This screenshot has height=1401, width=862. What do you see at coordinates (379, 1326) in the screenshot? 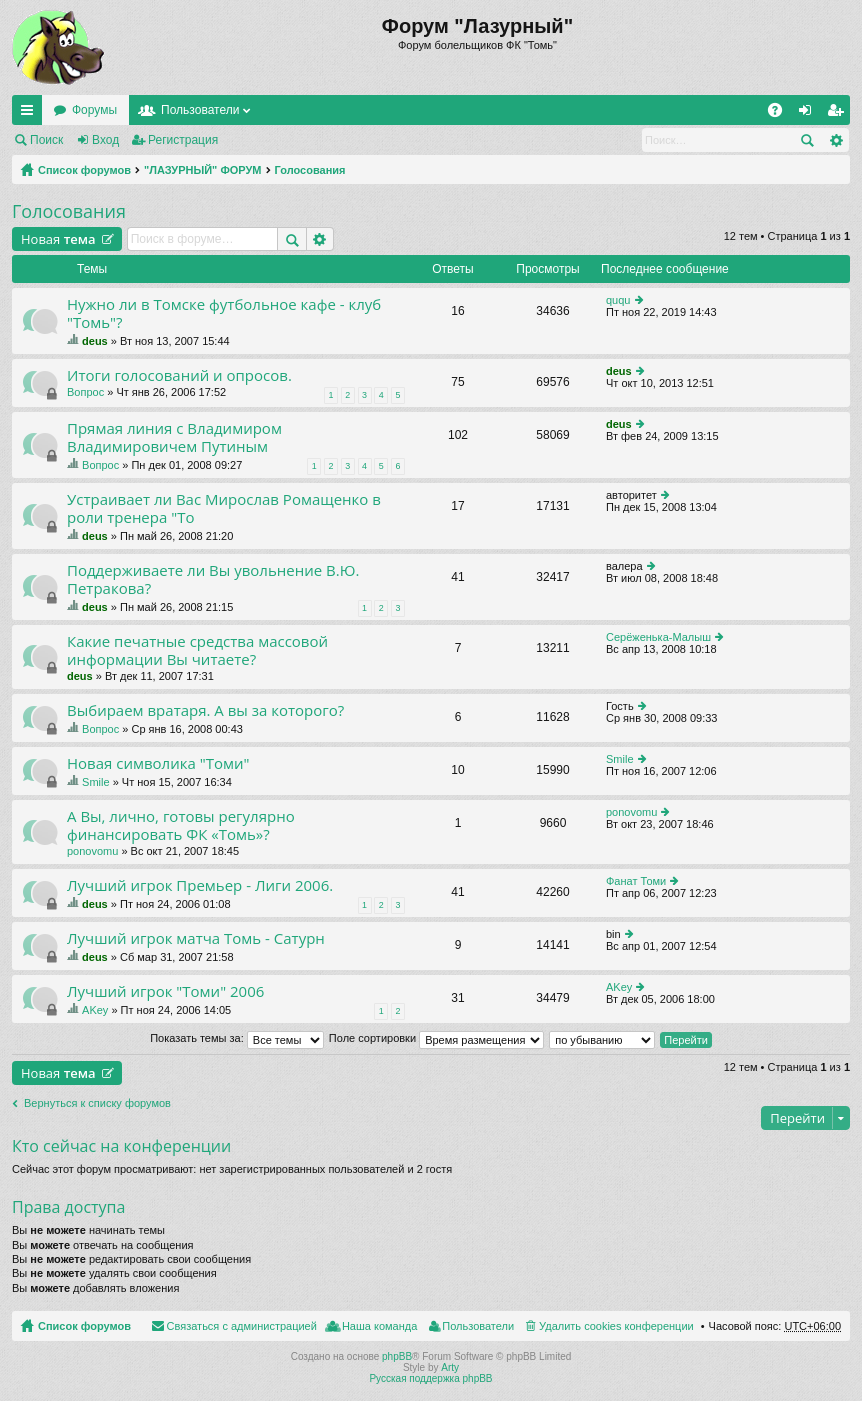
I see `Наша команда [menuitem]` at bounding box center [379, 1326].